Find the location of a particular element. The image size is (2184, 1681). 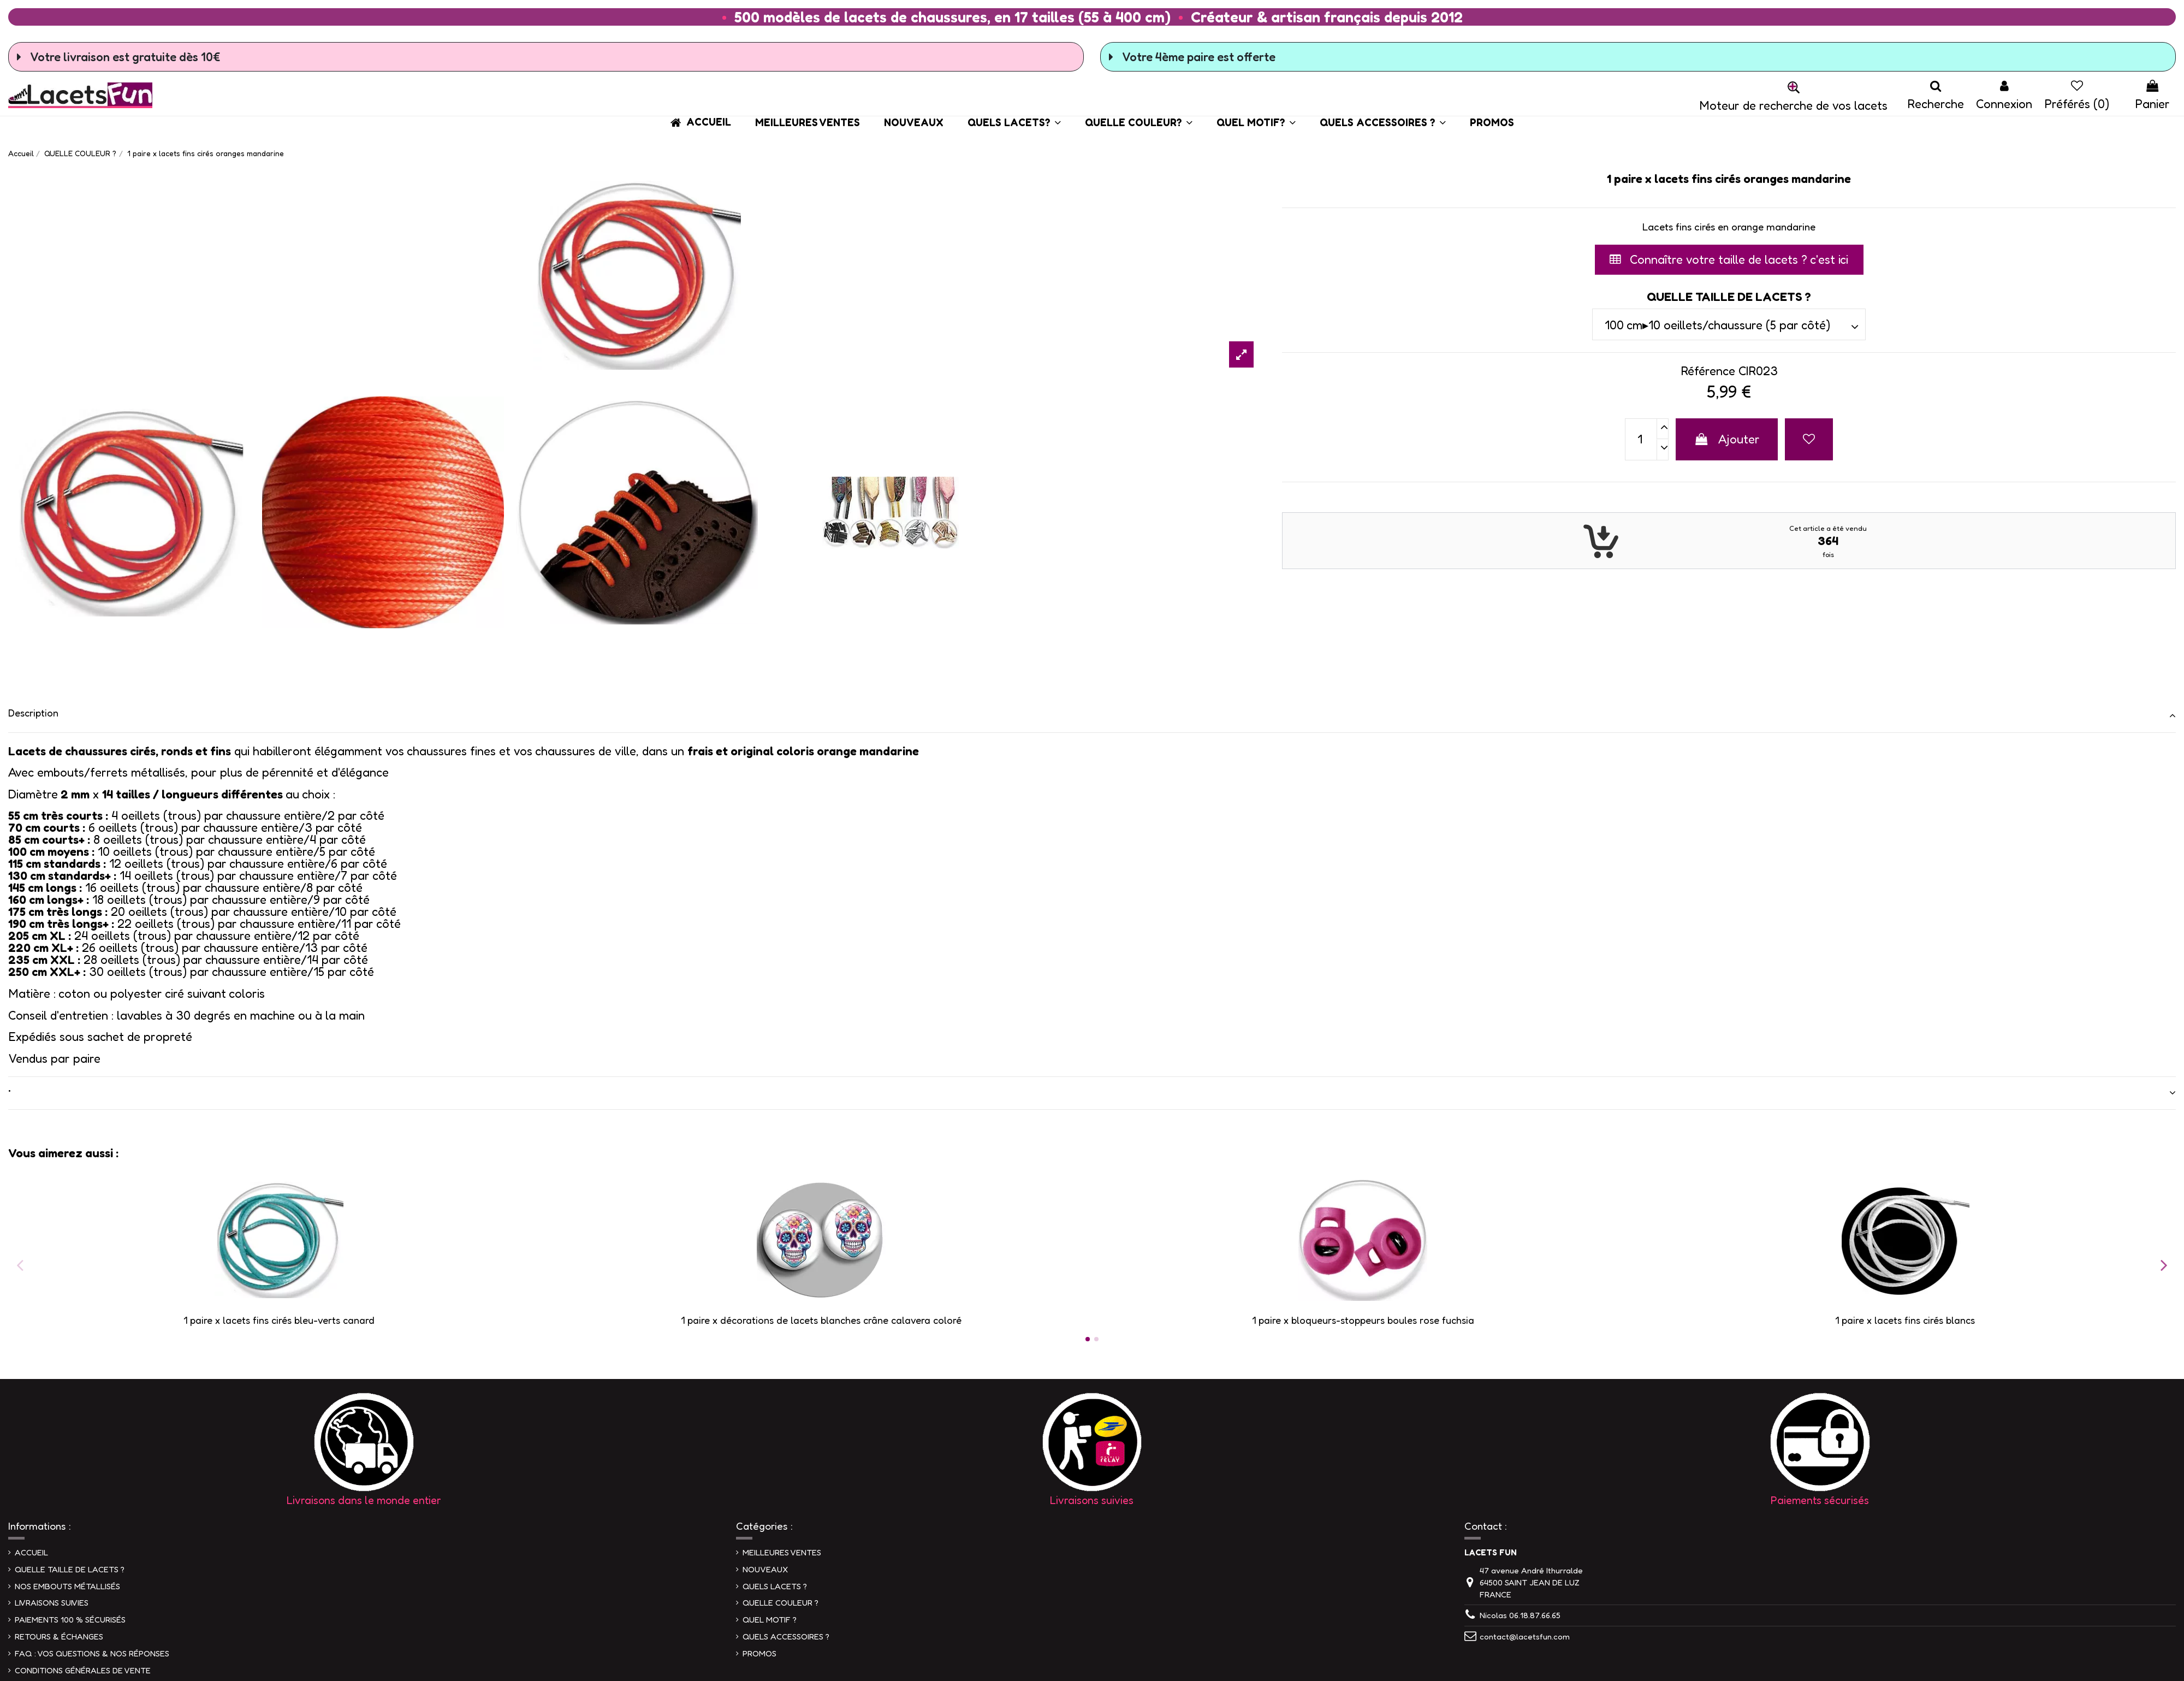

1 paire x lacets fins cirés blancs is located at coordinates (1905, 1320).